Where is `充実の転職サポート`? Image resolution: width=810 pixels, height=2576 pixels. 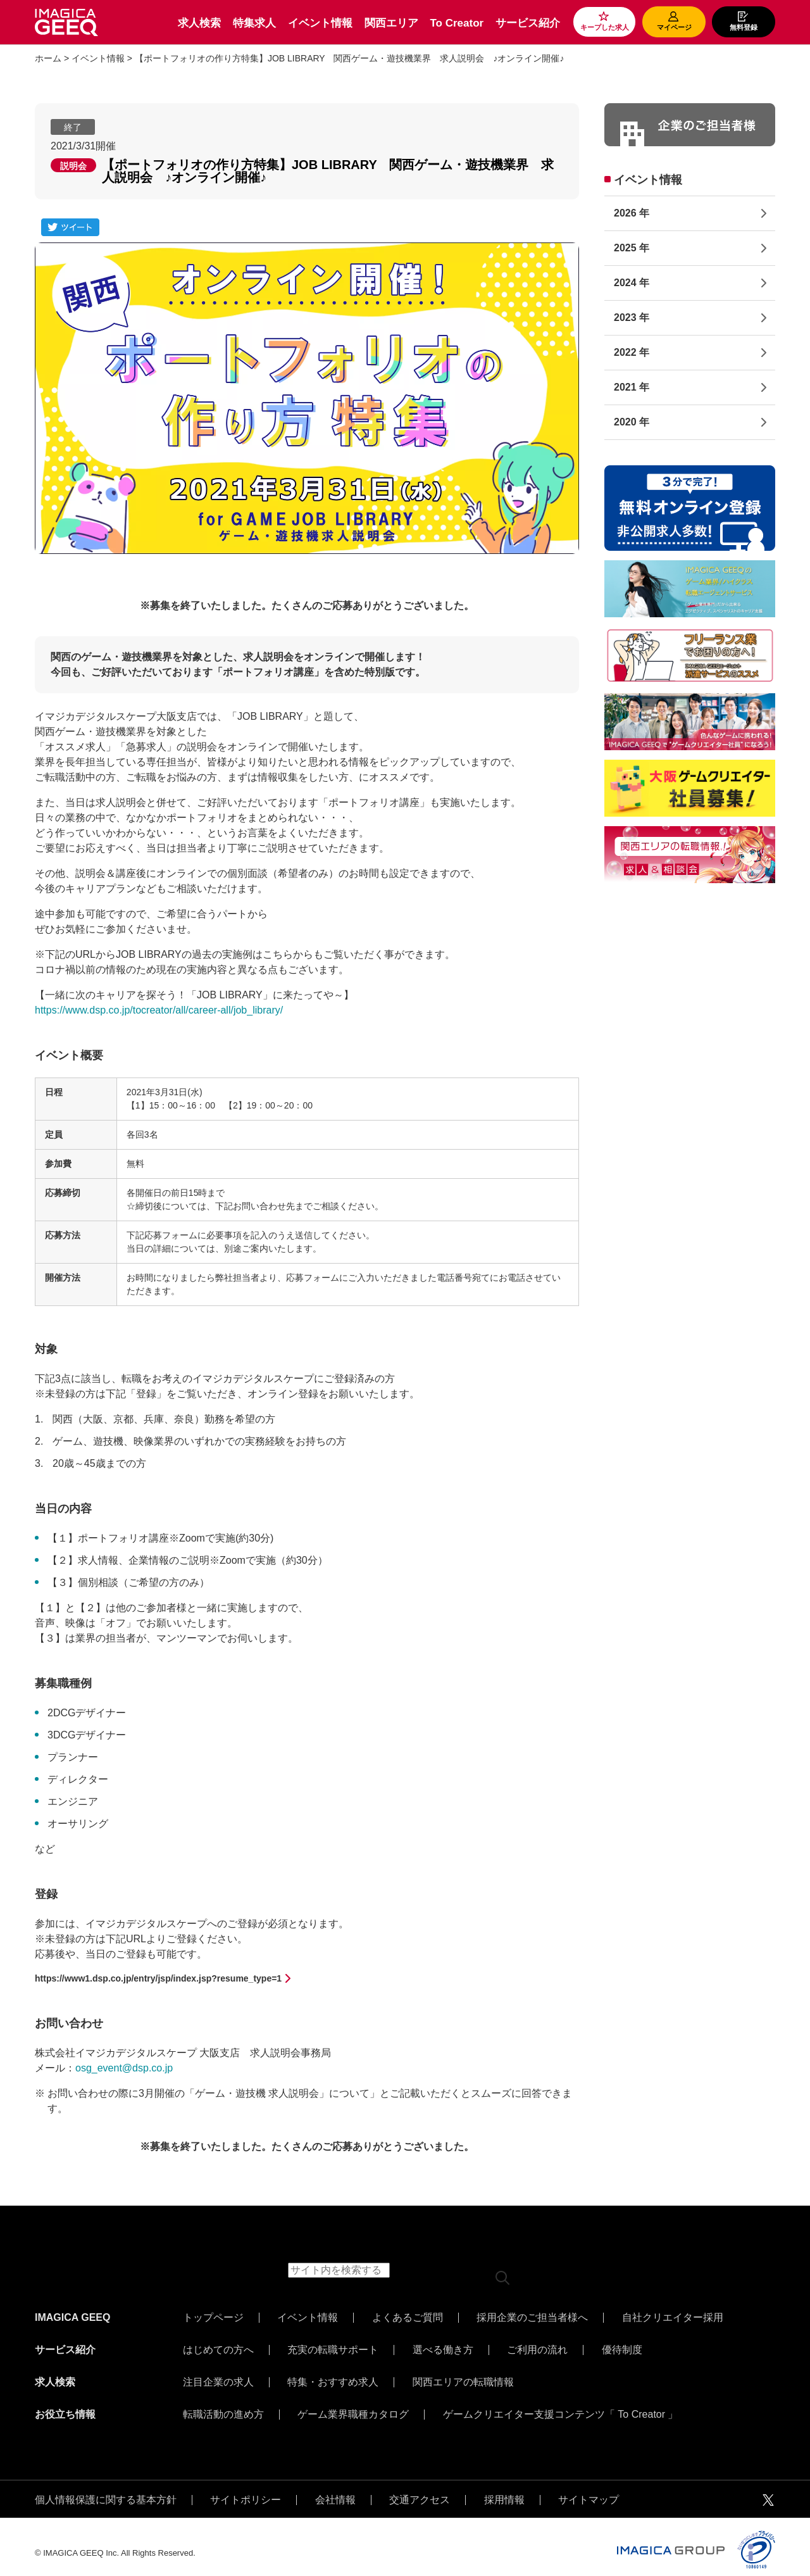
充実の転職サポート is located at coordinates (332, 2347).